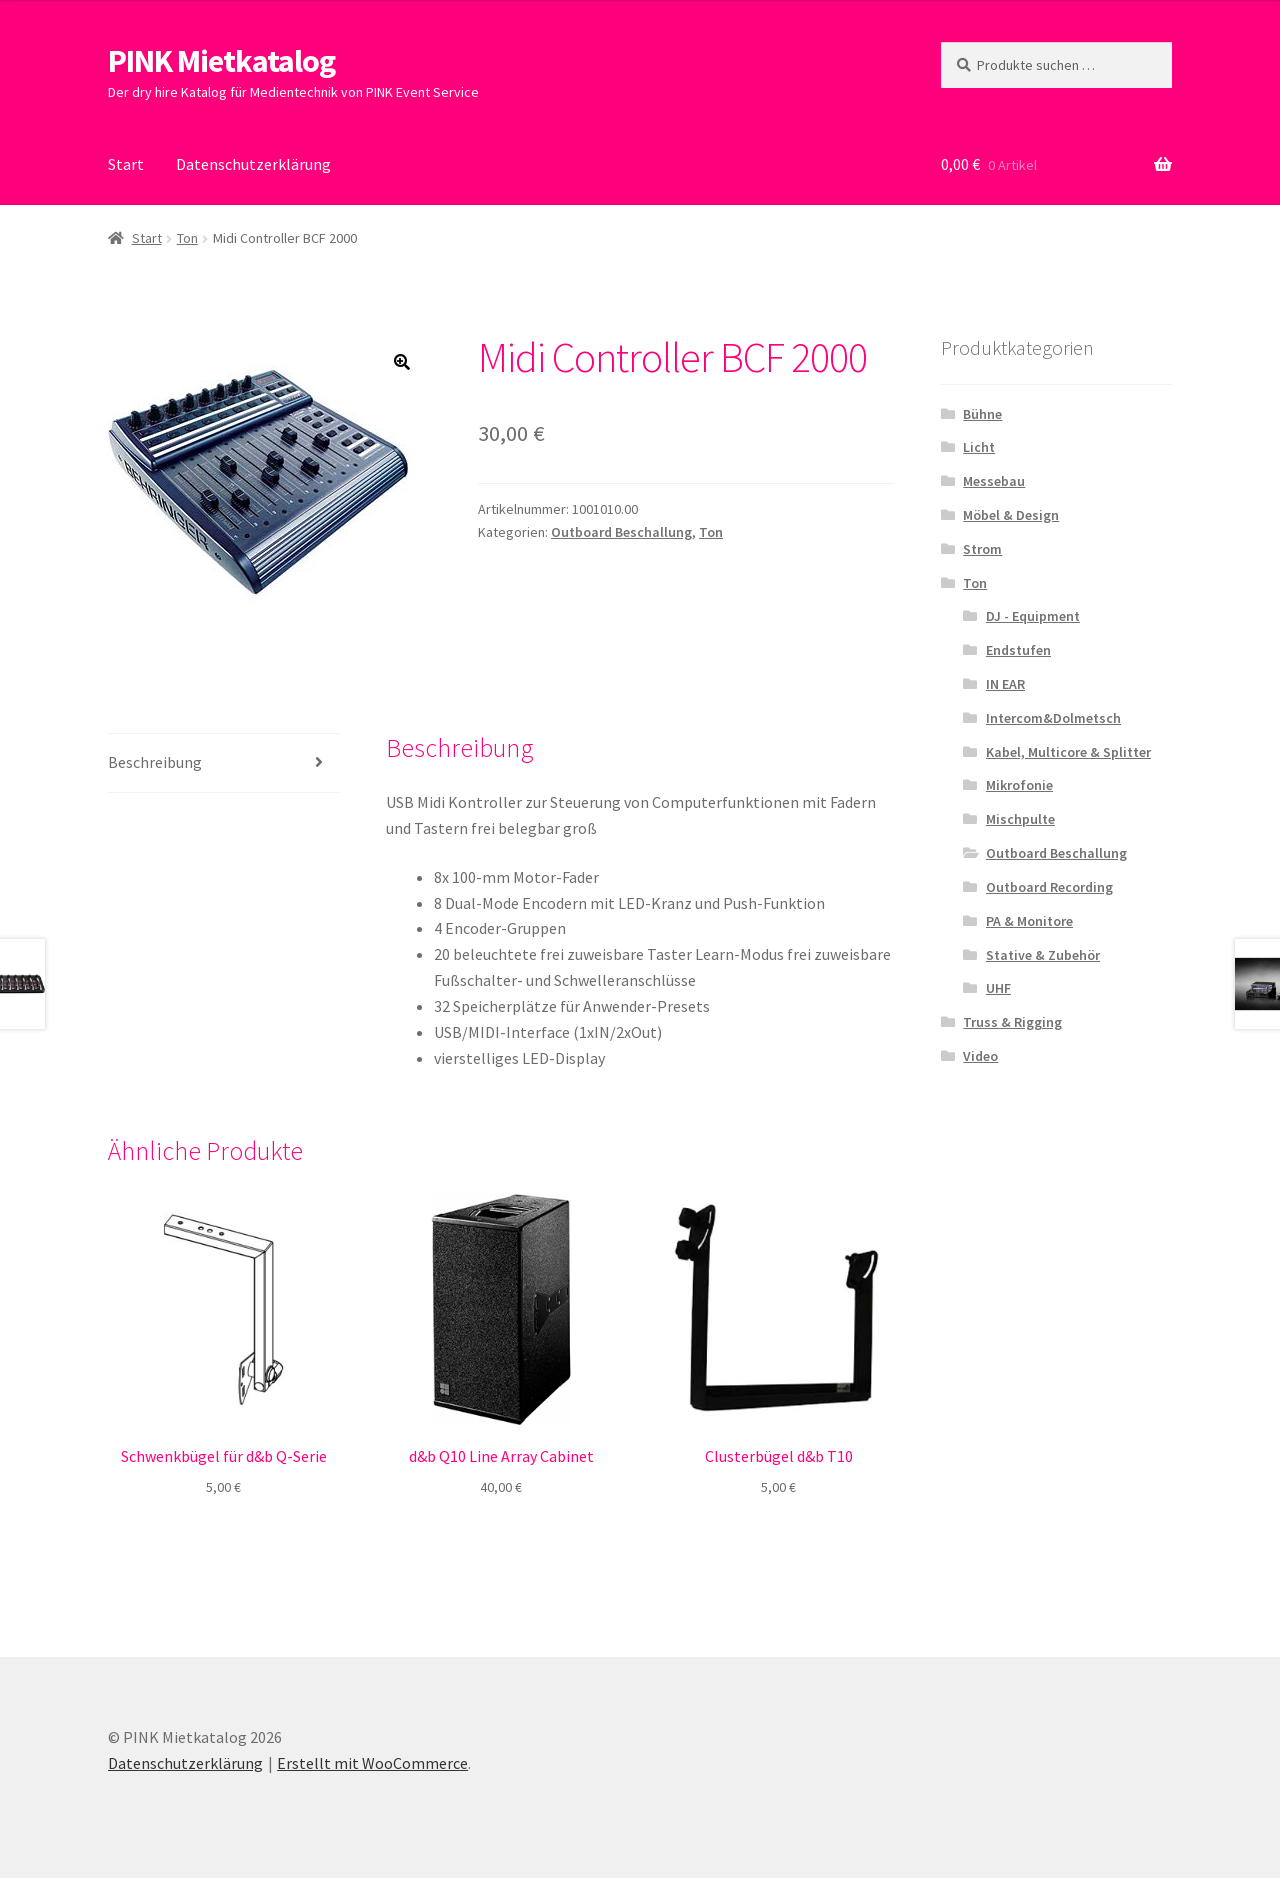 The height and width of the screenshot is (1878, 1280). What do you see at coordinates (253, 164) in the screenshot?
I see `Datenschutzerklärung` at bounding box center [253, 164].